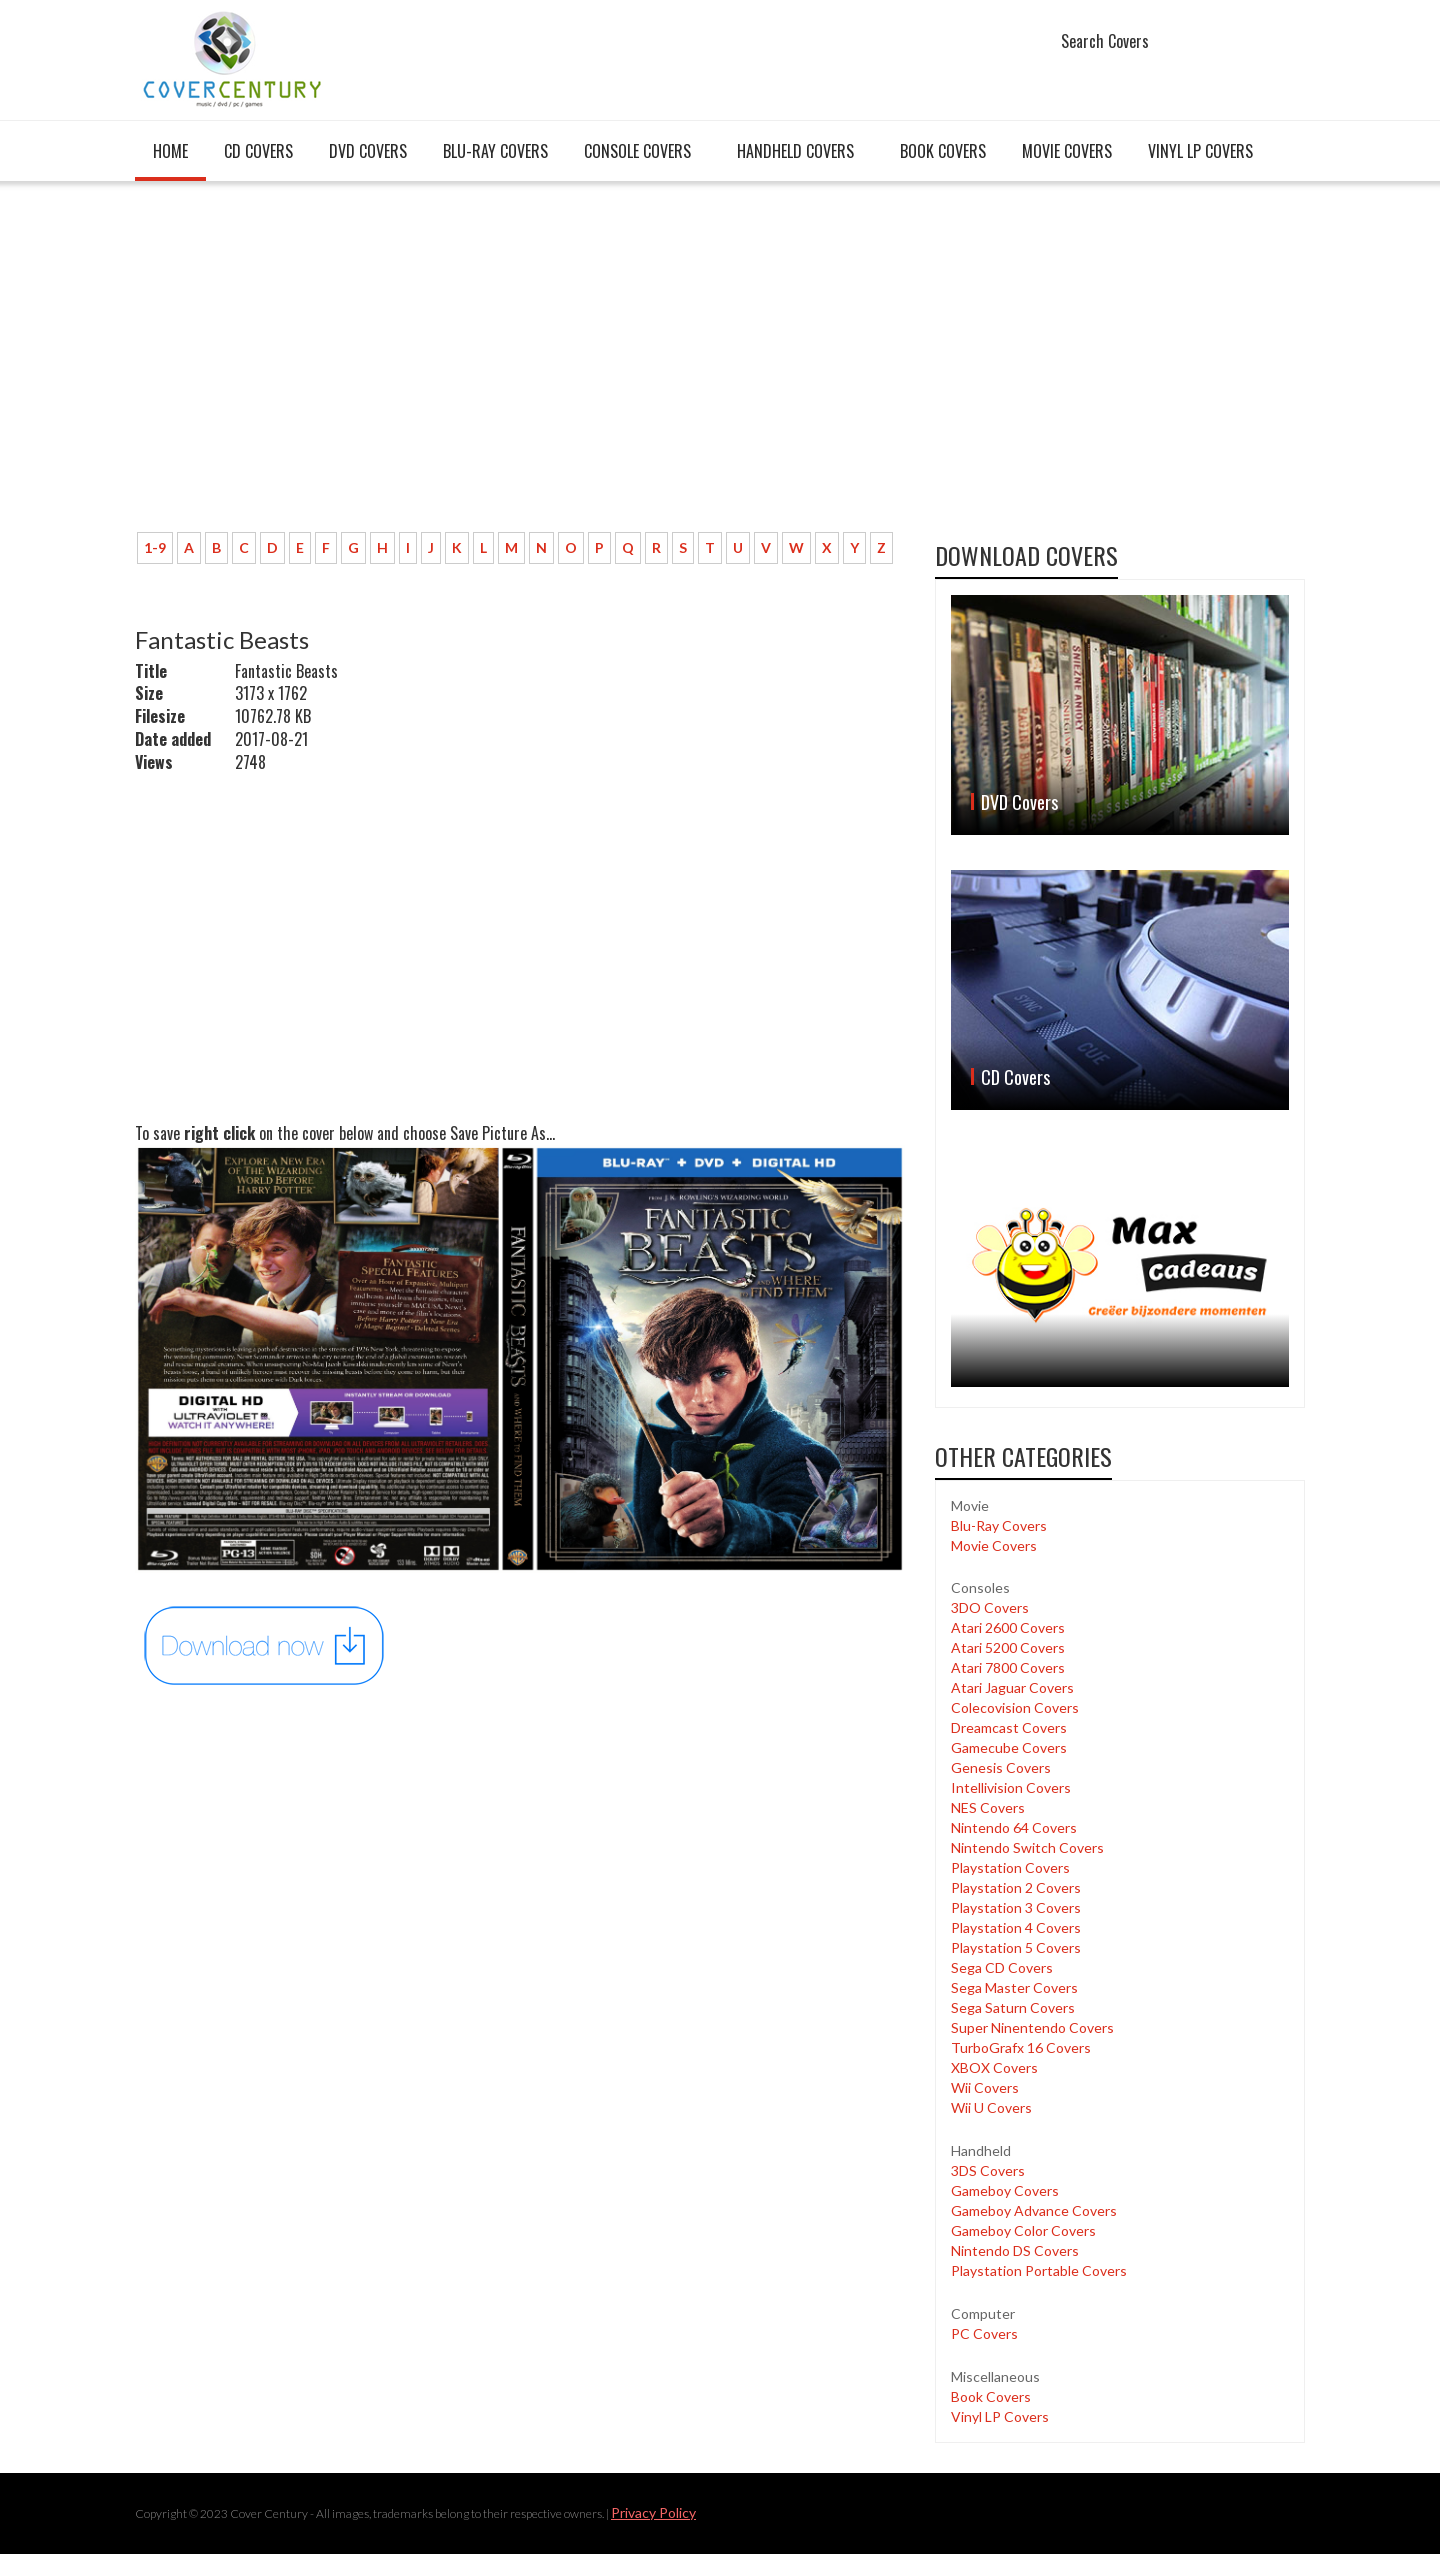 Image resolution: width=1440 pixels, height=2554 pixels. Describe the element at coordinates (988, 1807) in the screenshot. I see `NES Covers` at that location.